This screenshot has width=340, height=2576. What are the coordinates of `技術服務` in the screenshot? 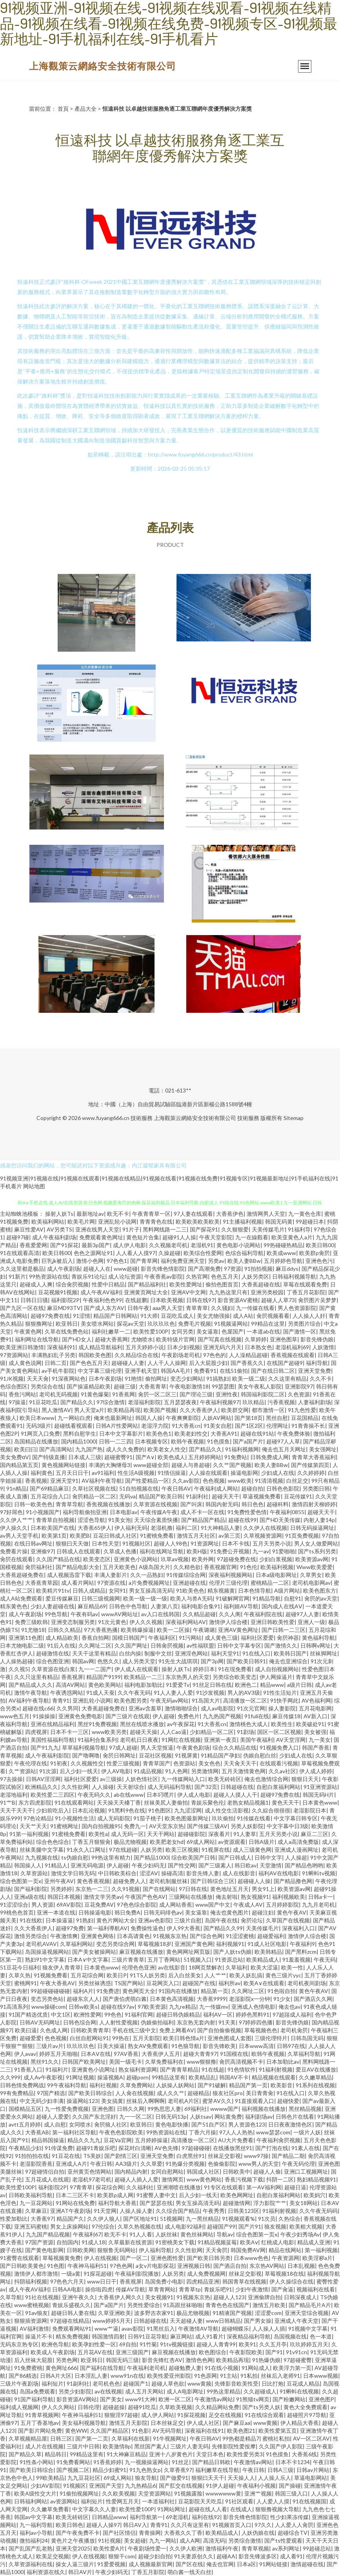 It's located at (142, 1117).